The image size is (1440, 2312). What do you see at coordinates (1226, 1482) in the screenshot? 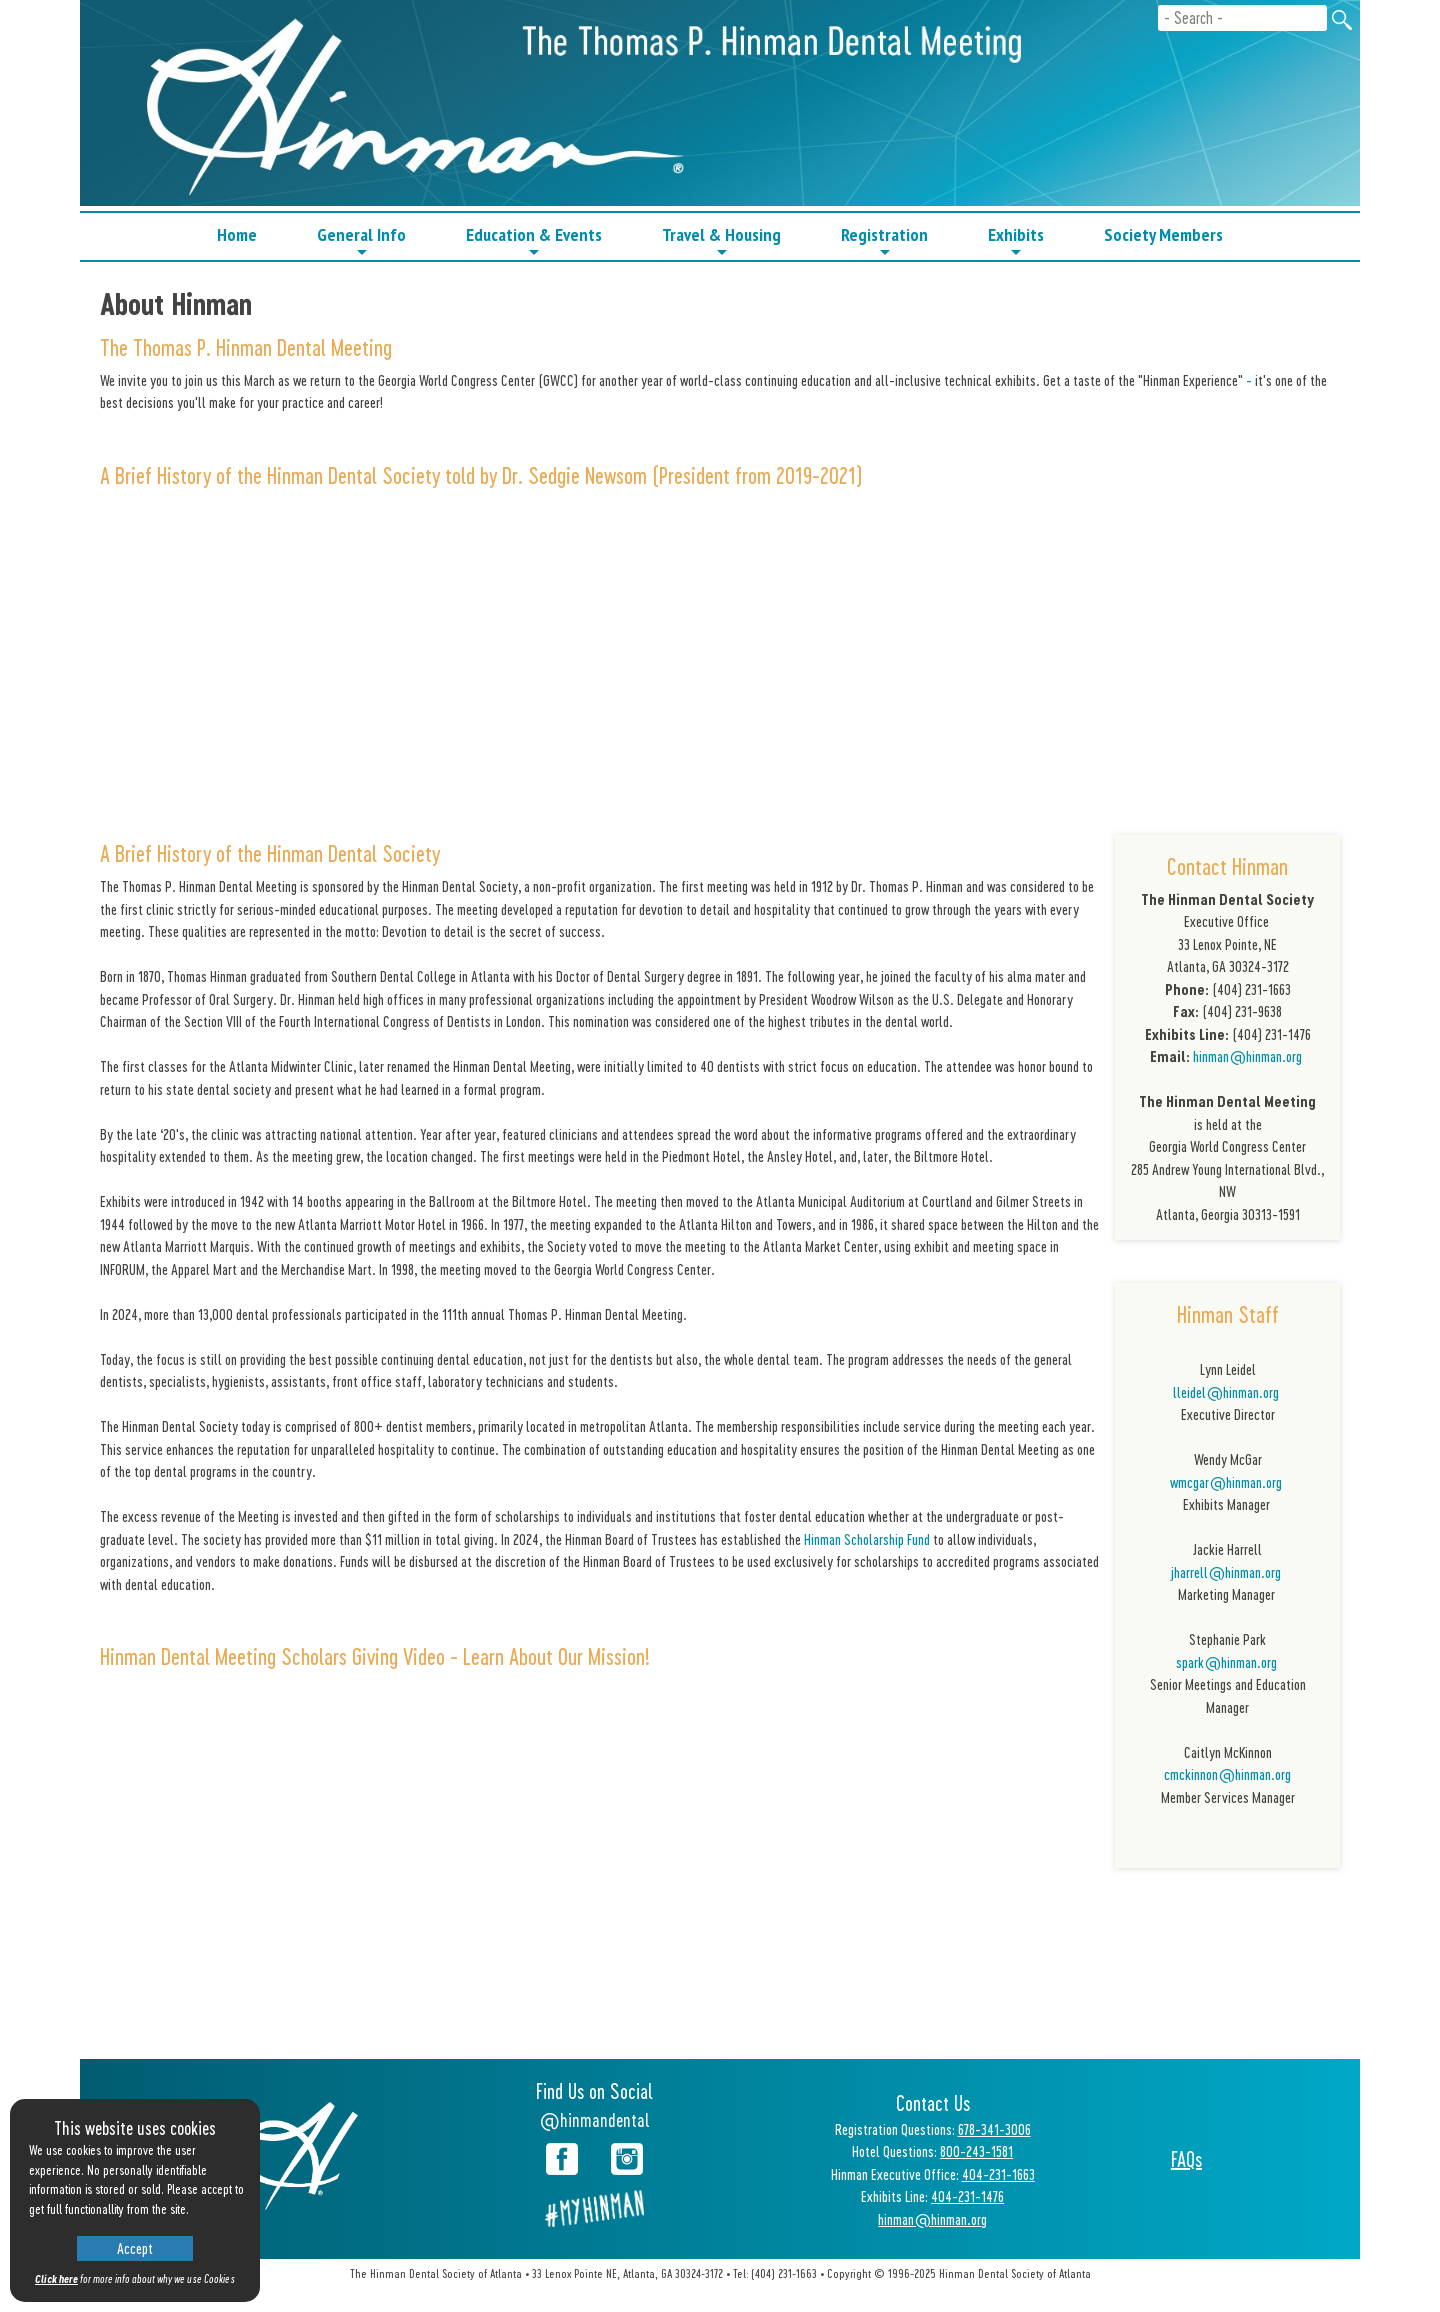
I see `wmcgar@hinman.org` at bounding box center [1226, 1482].